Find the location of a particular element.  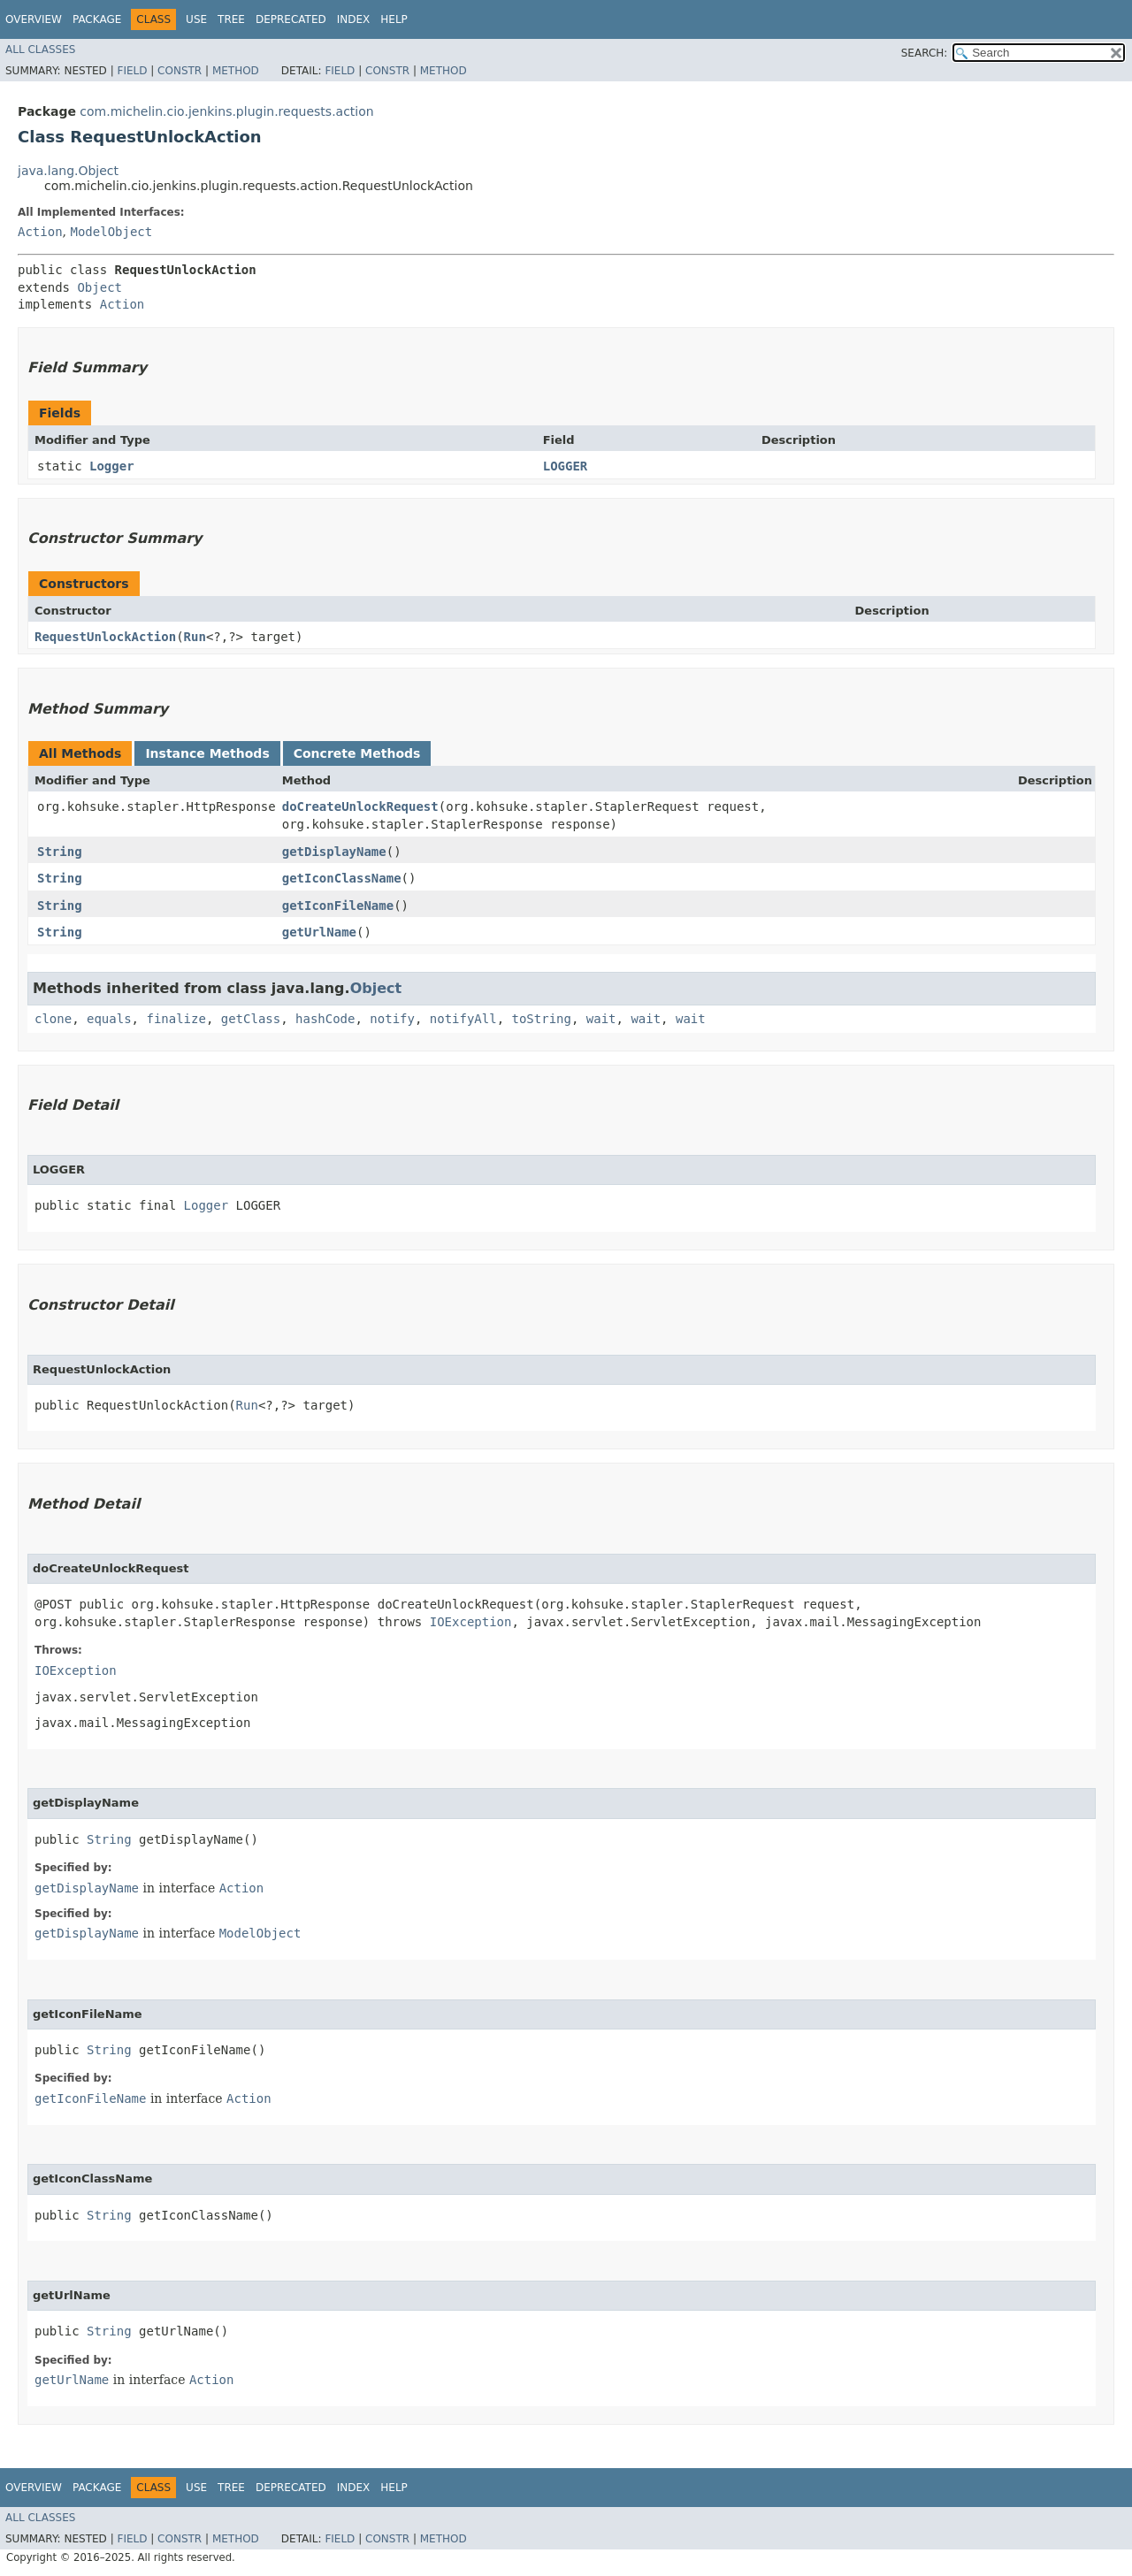

getDisplayName is located at coordinates (334, 852).